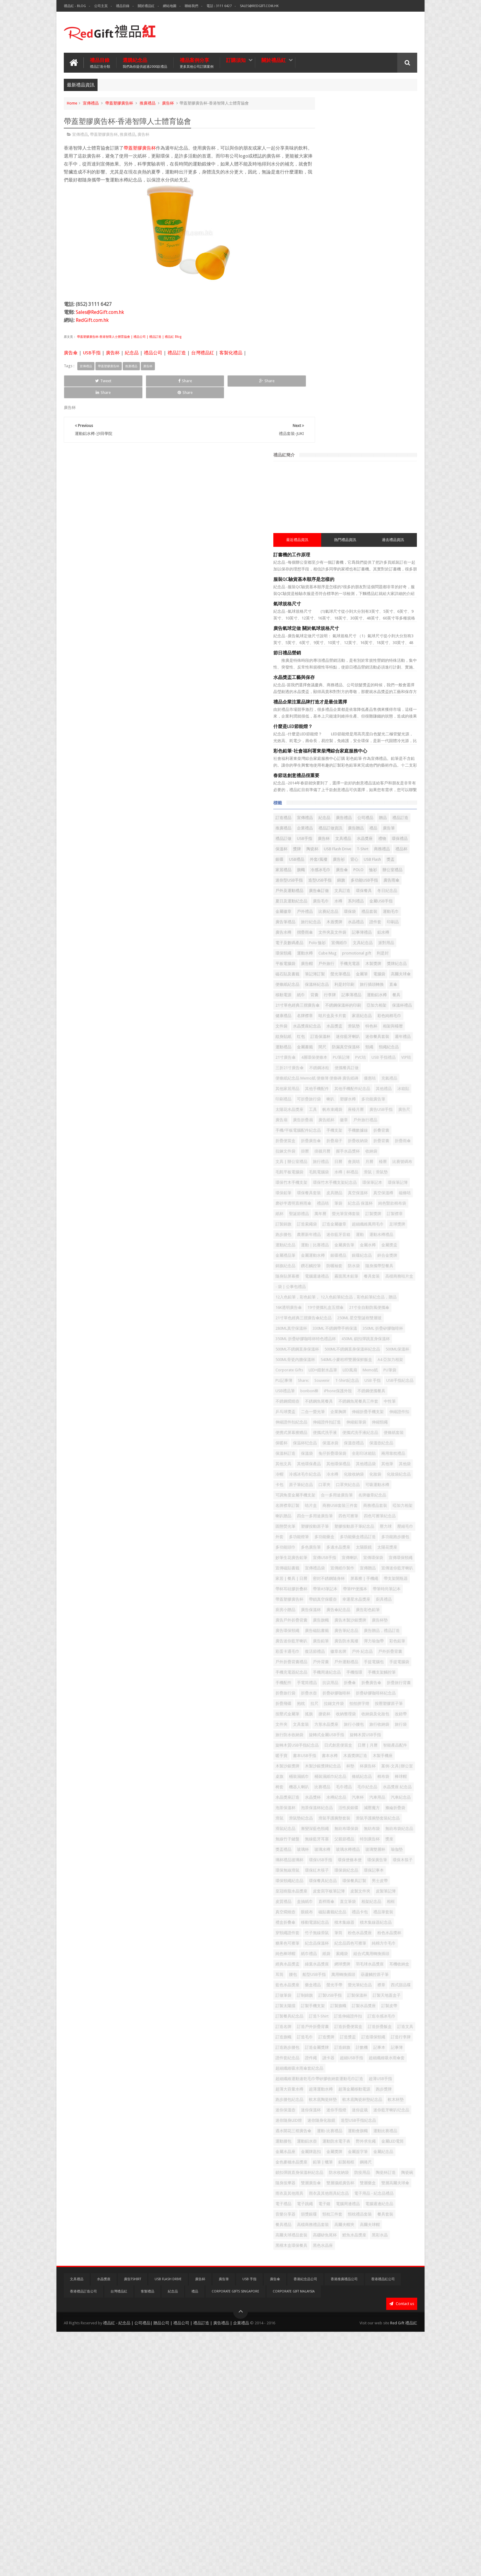 The height and width of the screenshot is (2576, 481). What do you see at coordinates (327, 869) in the screenshot?
I see `太陽花水晶獎座` at bounding box center [327, 869].